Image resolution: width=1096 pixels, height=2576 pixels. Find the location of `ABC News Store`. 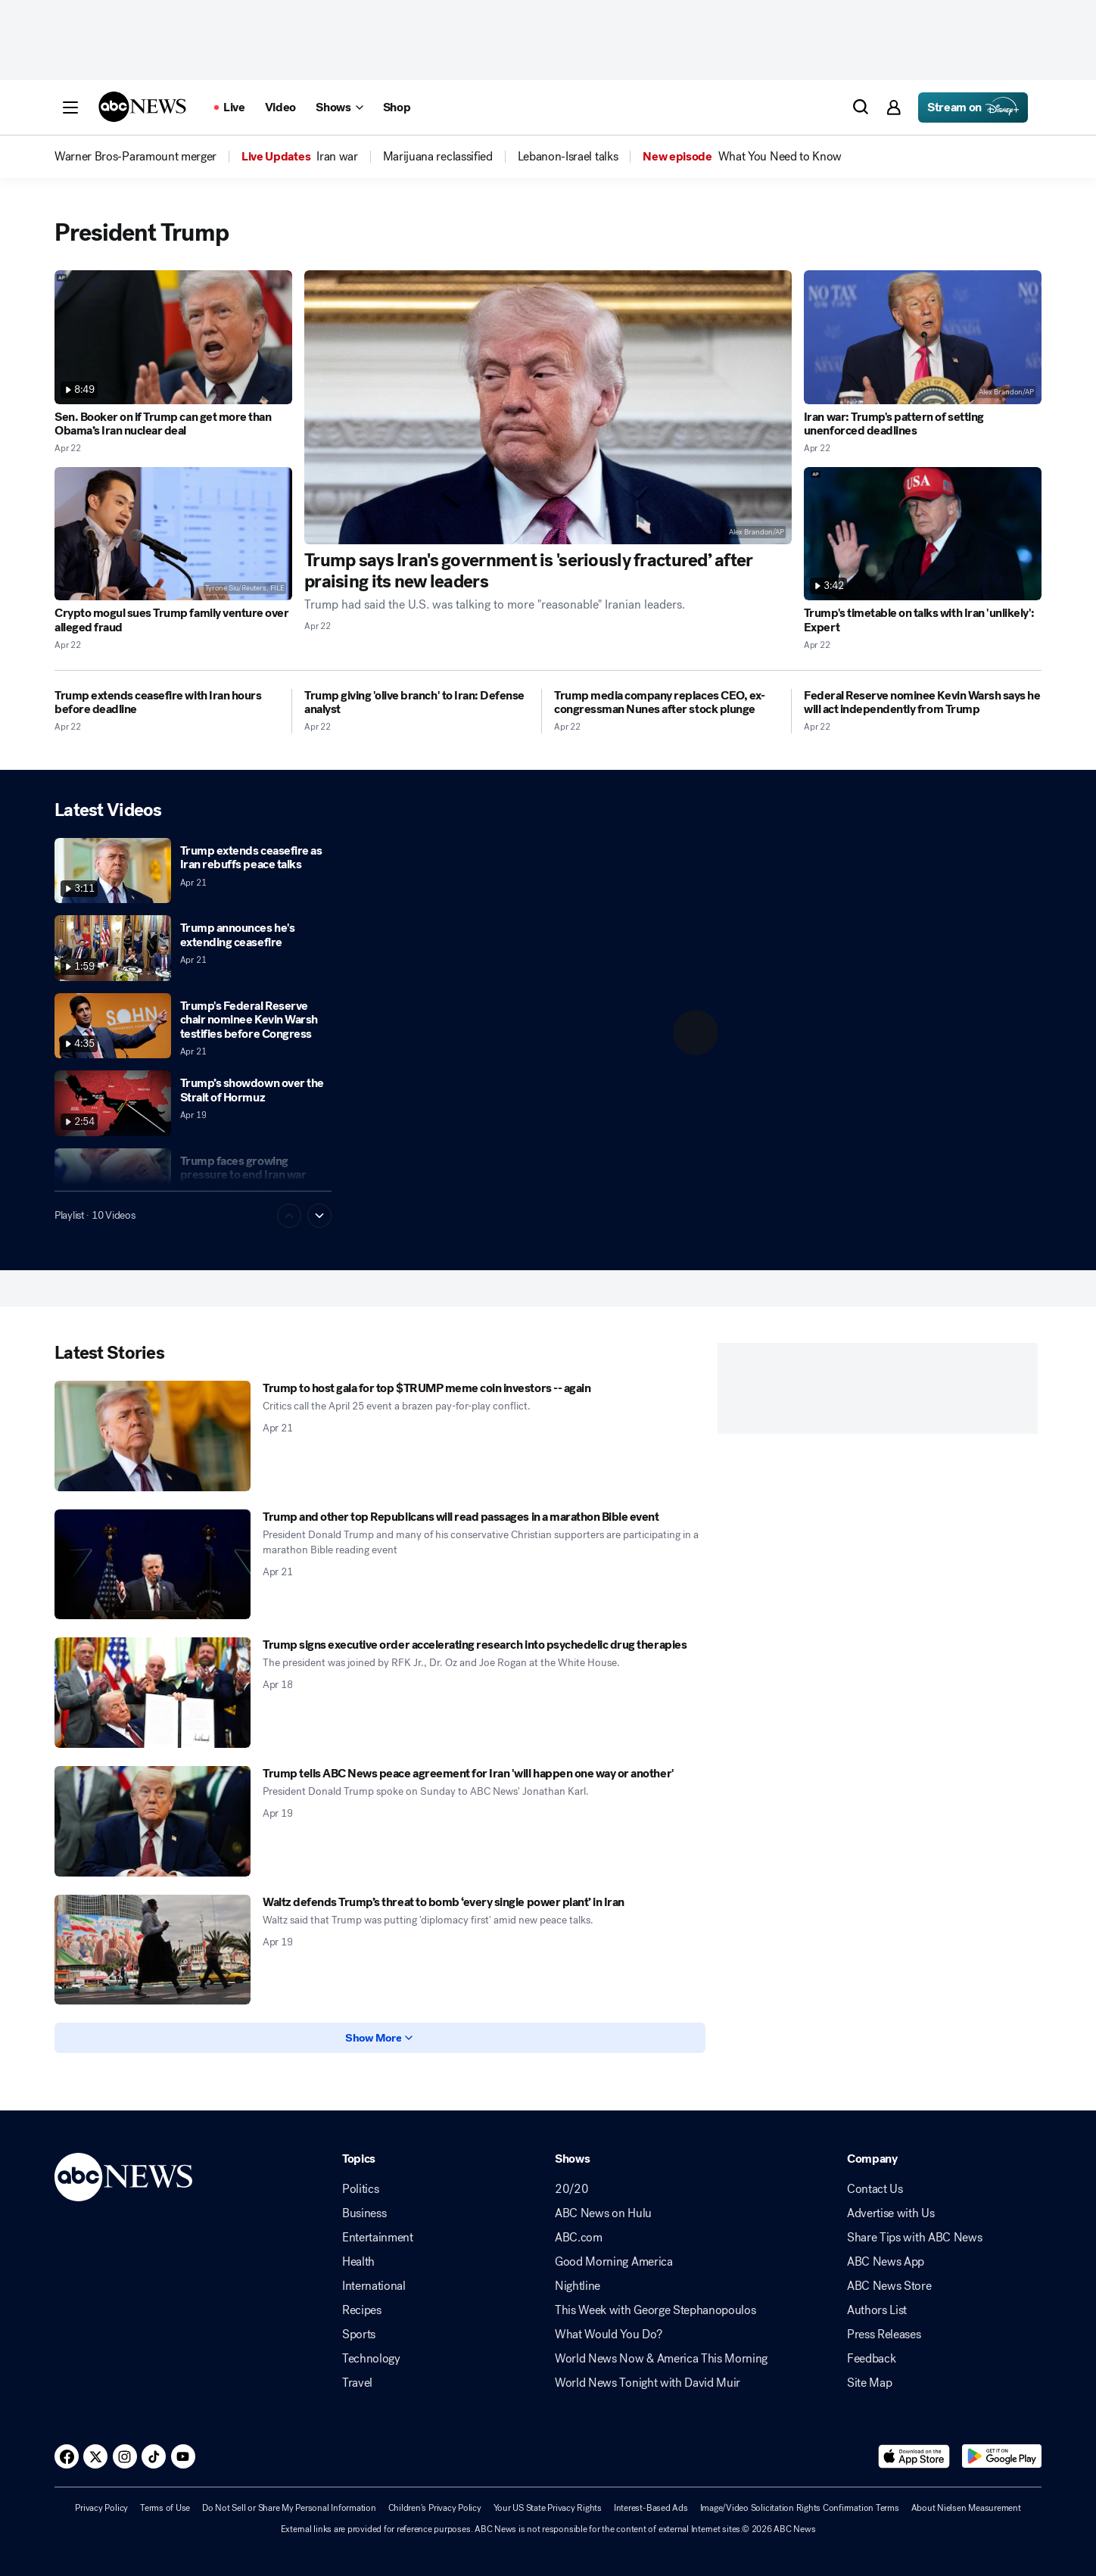

ABC News Store is located at coordinates (889, 2286).